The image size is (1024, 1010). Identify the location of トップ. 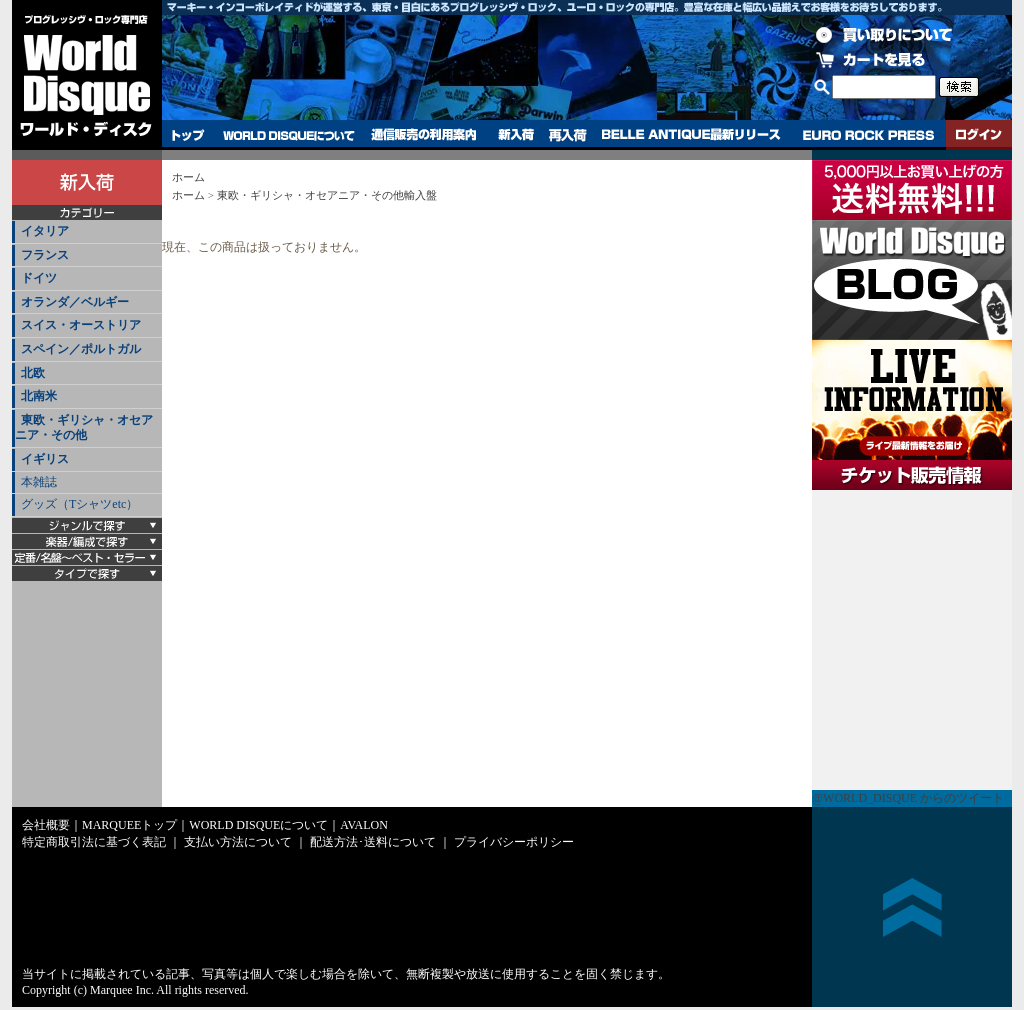
(188, 135).